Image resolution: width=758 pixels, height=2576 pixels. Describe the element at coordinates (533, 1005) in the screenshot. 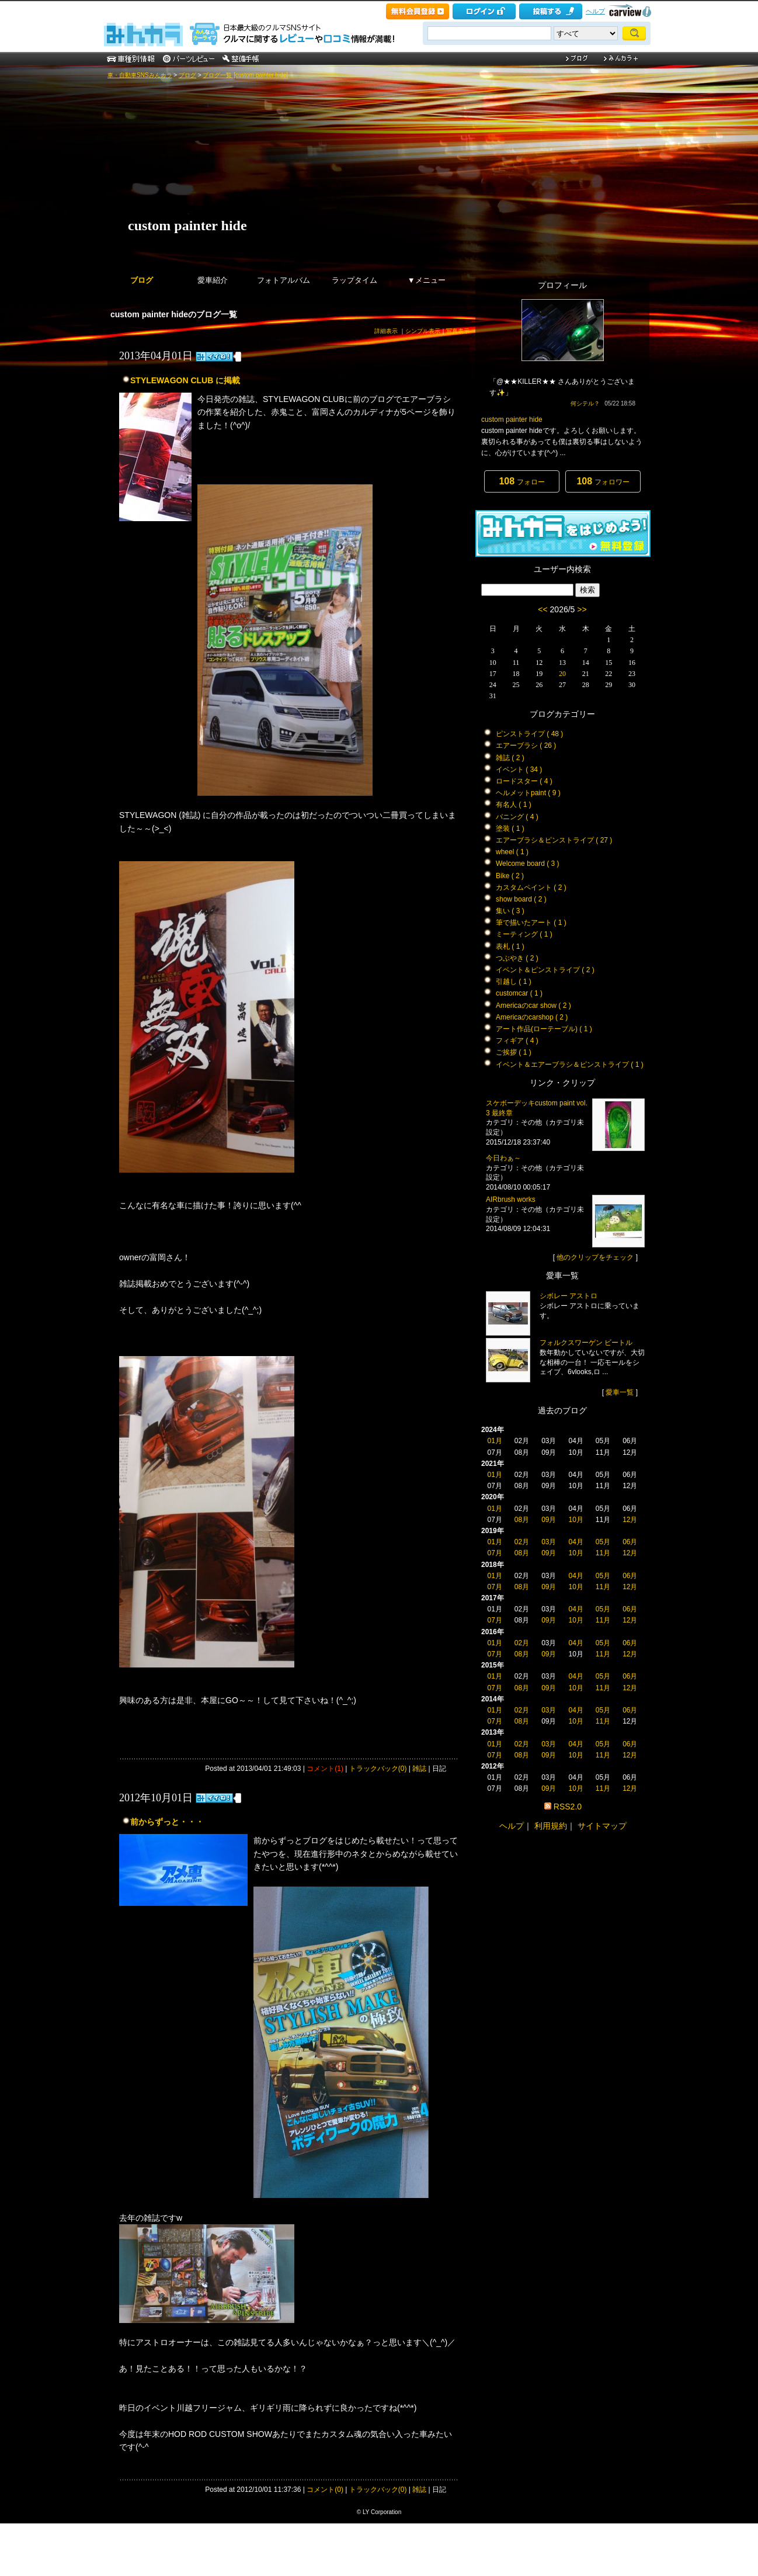

I see `Americaのcar show ( 2 )` at that location.